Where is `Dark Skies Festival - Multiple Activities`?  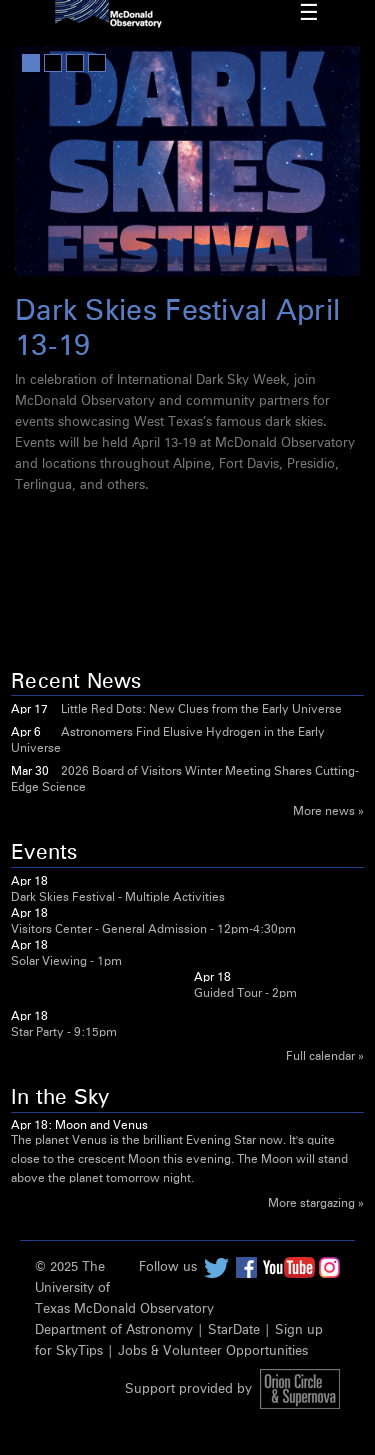
Dark Skies Festival - Multiple Activities is located at coordinates (118, 898).